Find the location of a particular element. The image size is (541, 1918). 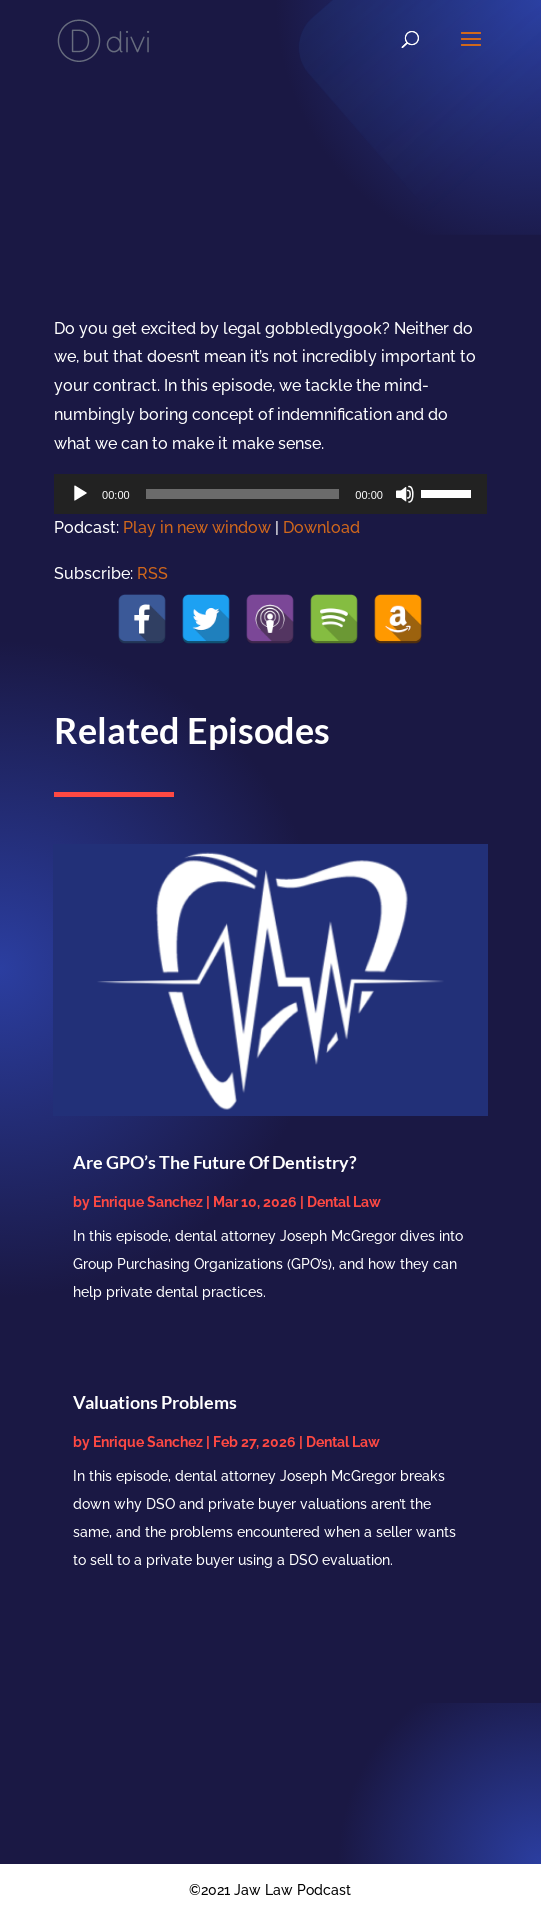

RSS is located at coordinates (152, 573).